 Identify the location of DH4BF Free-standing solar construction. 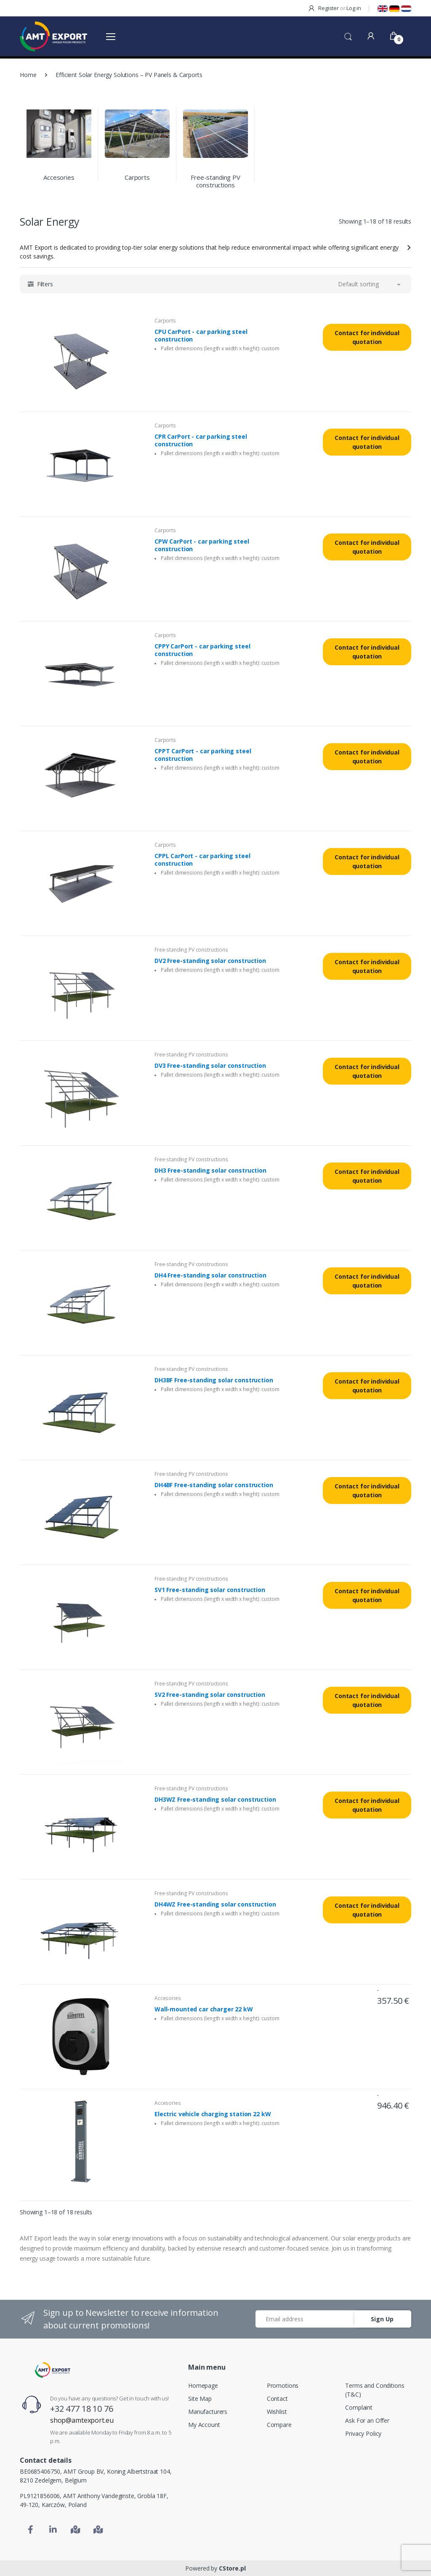
(213, 1485).